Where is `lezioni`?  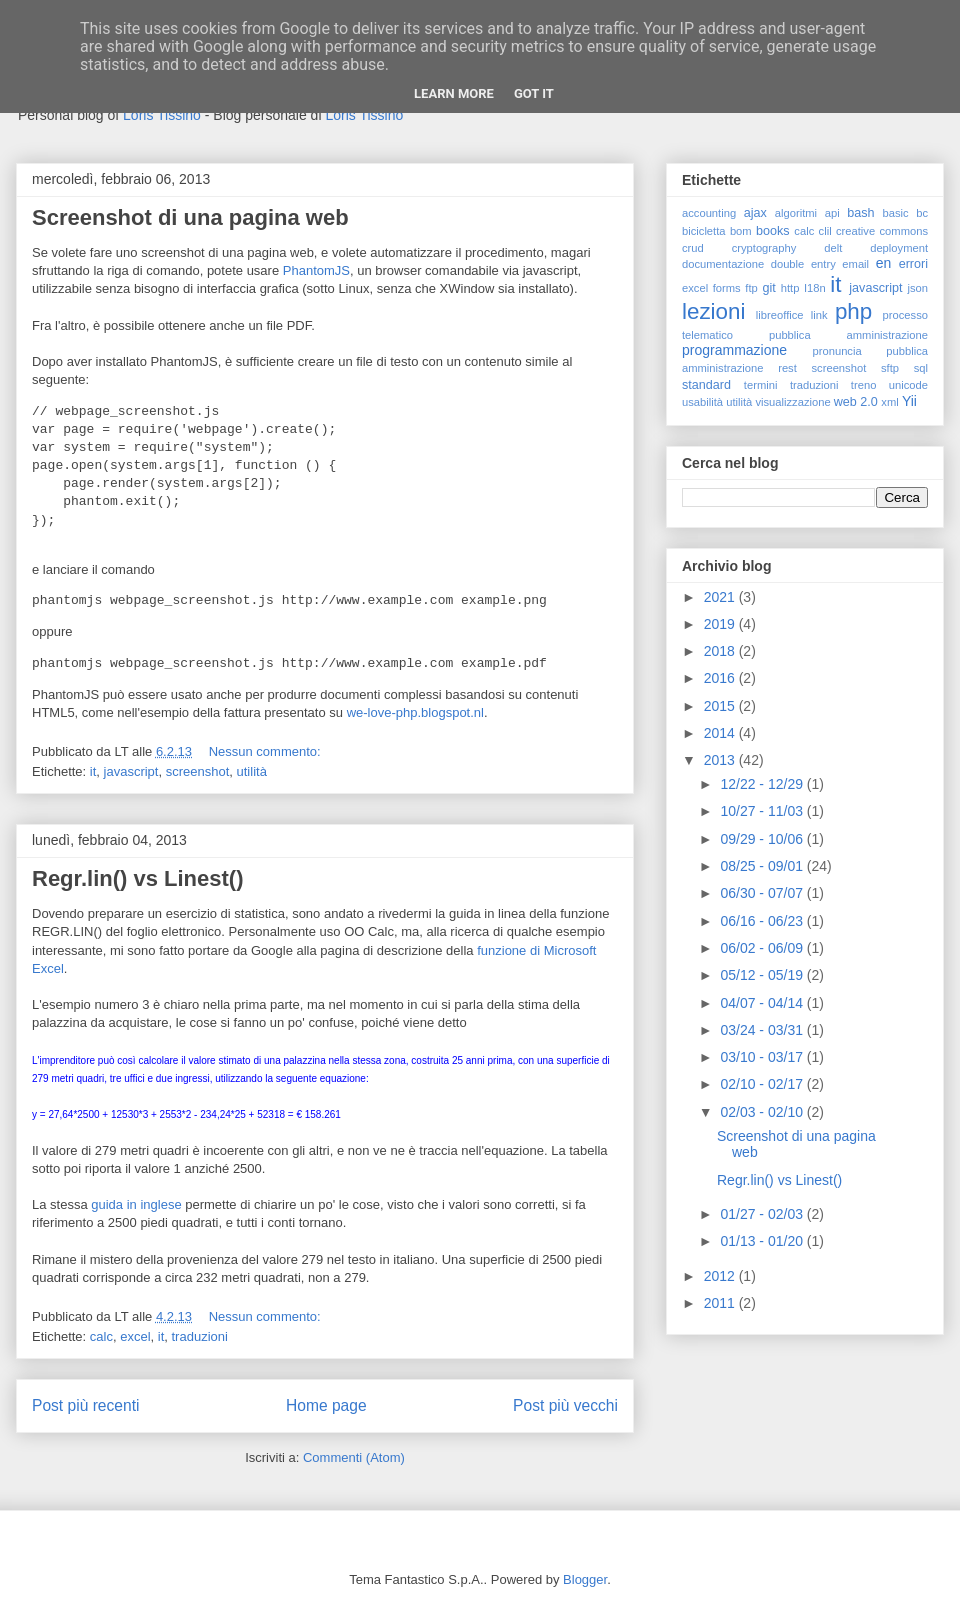 lezioni is located at coordinates (713, 311).